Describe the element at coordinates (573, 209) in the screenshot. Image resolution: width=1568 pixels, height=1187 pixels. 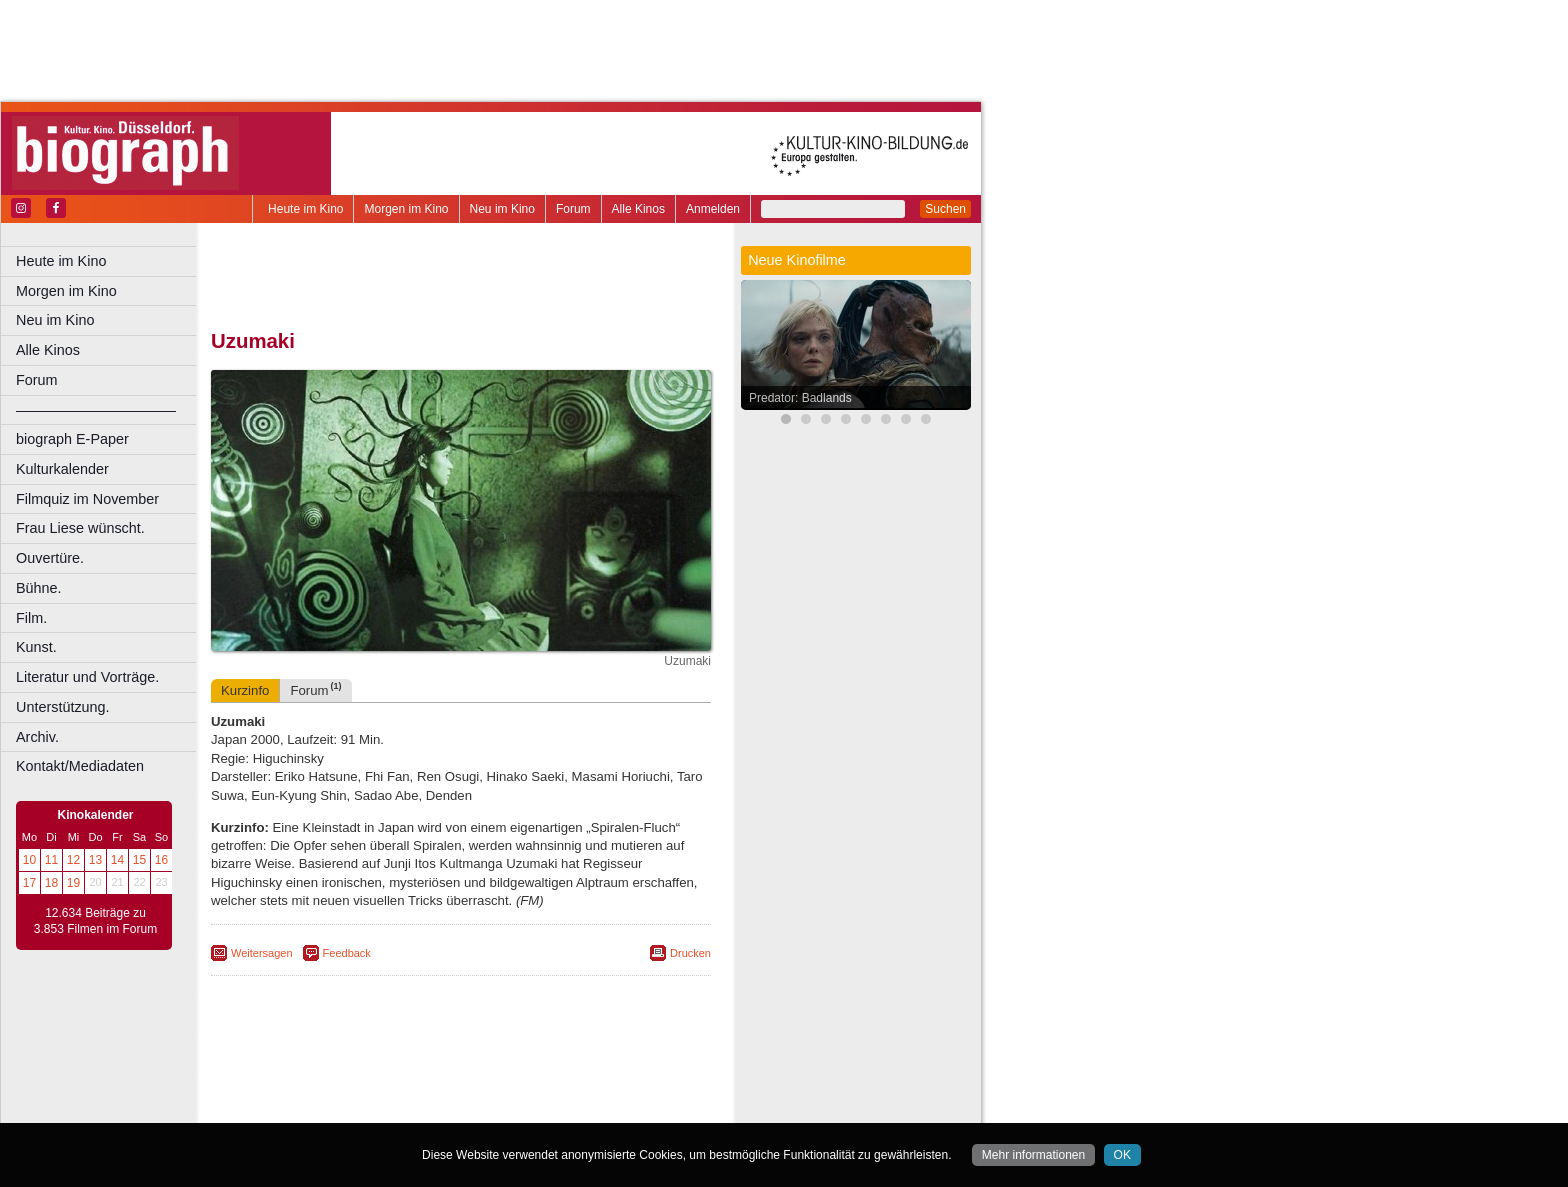
I see `Forum` at that location.